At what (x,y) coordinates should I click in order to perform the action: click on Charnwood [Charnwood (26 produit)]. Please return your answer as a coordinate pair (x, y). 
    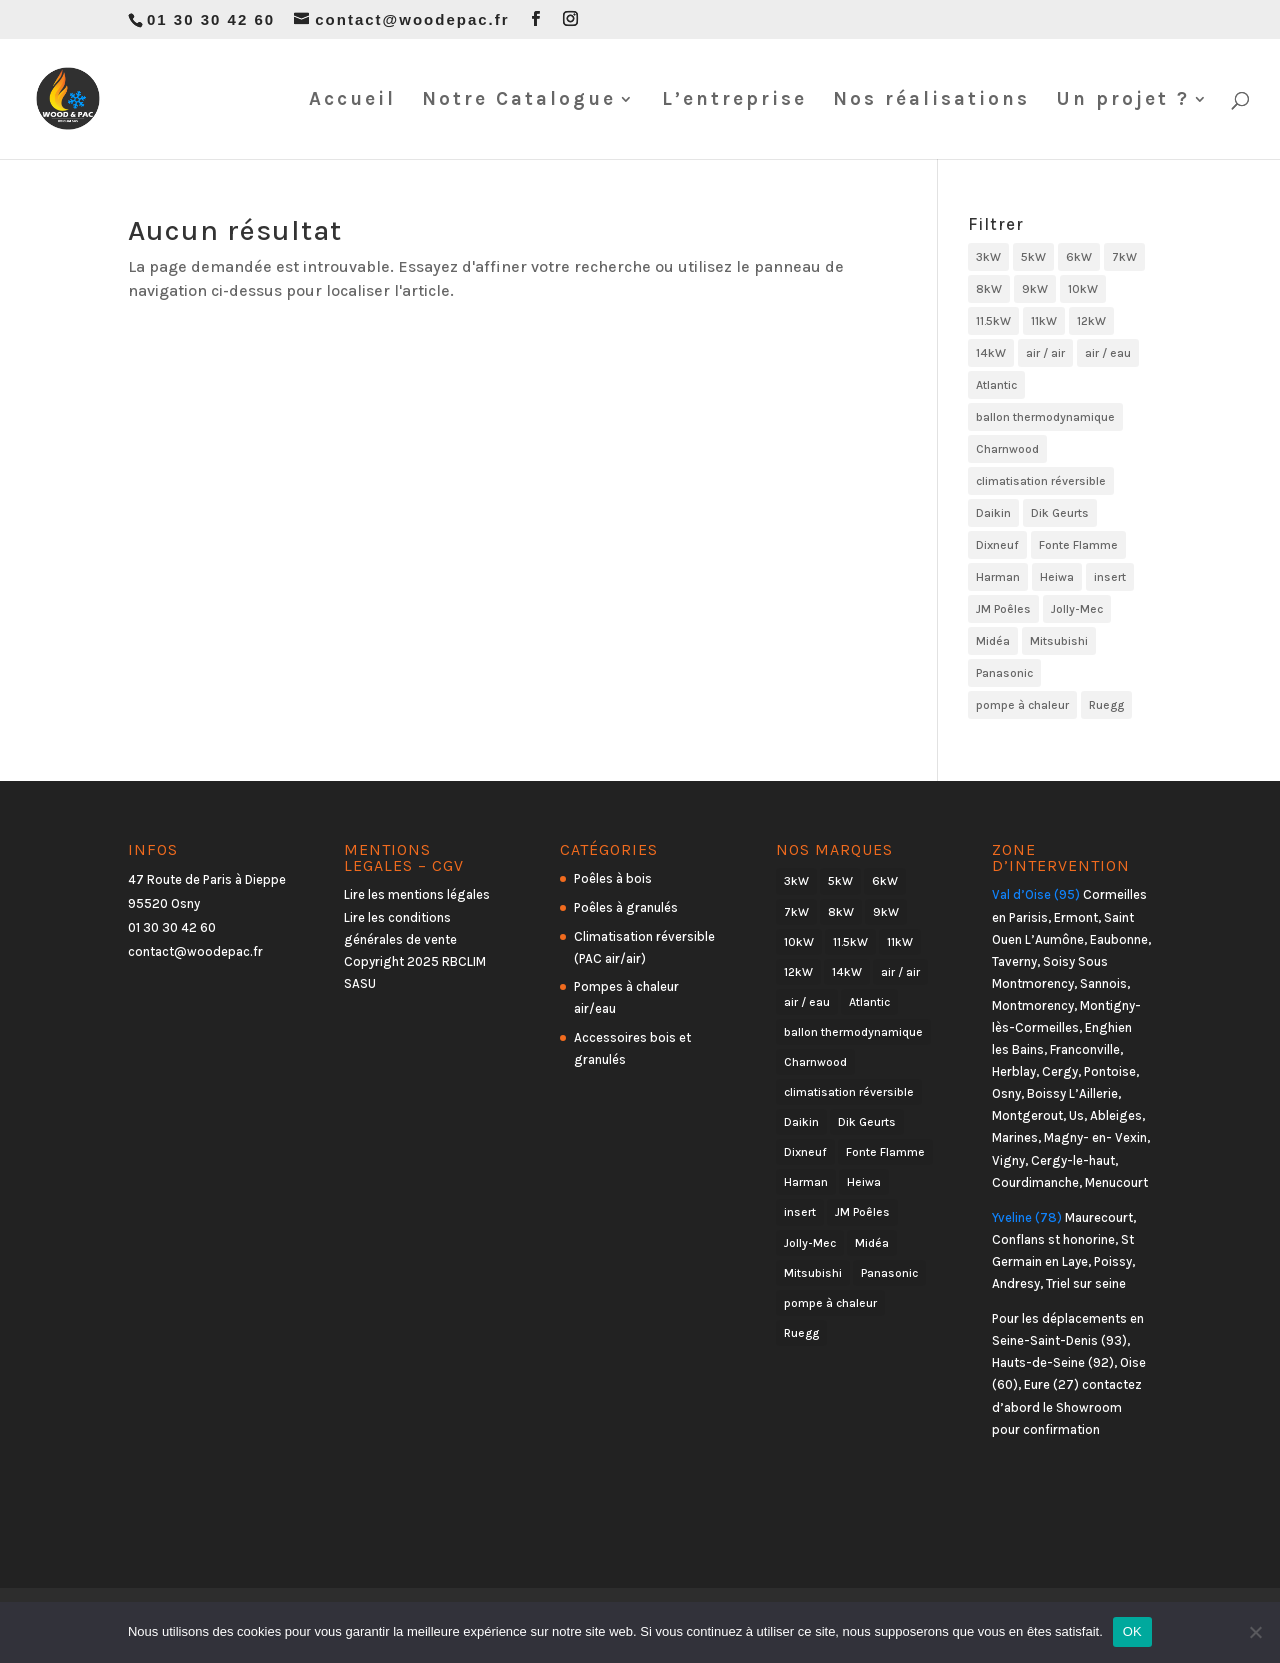
    Looking at the image, I should click on (1007, 449).